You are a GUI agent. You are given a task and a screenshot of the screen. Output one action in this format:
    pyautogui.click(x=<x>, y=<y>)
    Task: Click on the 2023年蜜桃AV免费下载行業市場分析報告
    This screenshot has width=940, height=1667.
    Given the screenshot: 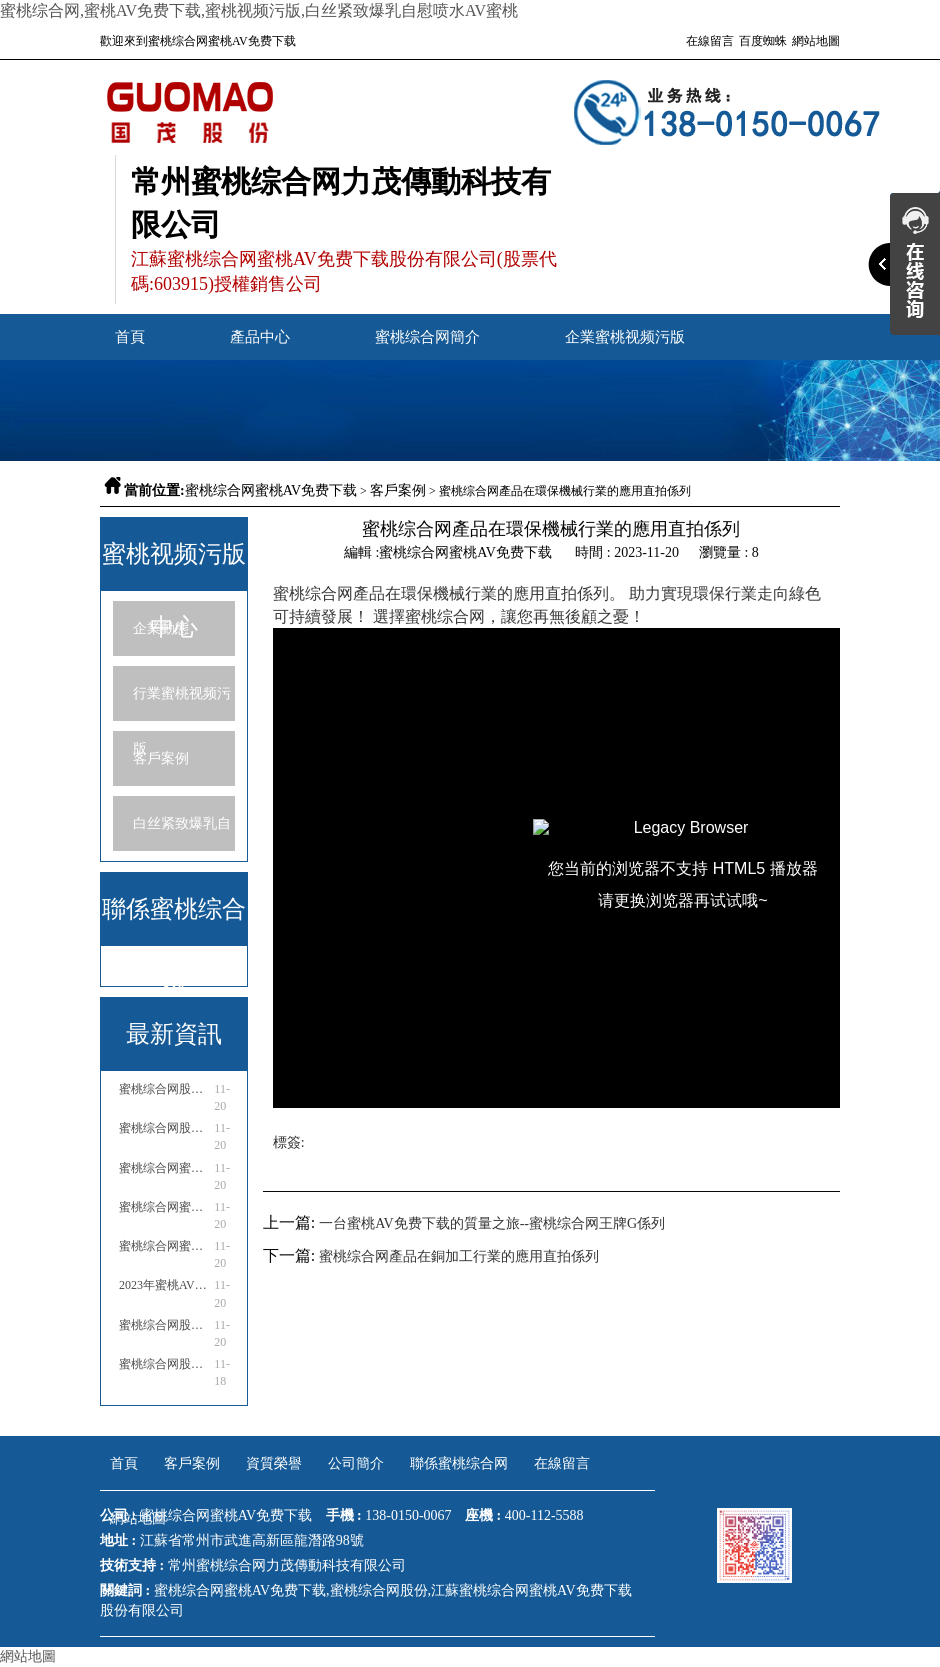 What is the action you would take?
    pyautogui.click(x=165, y=1285)
    